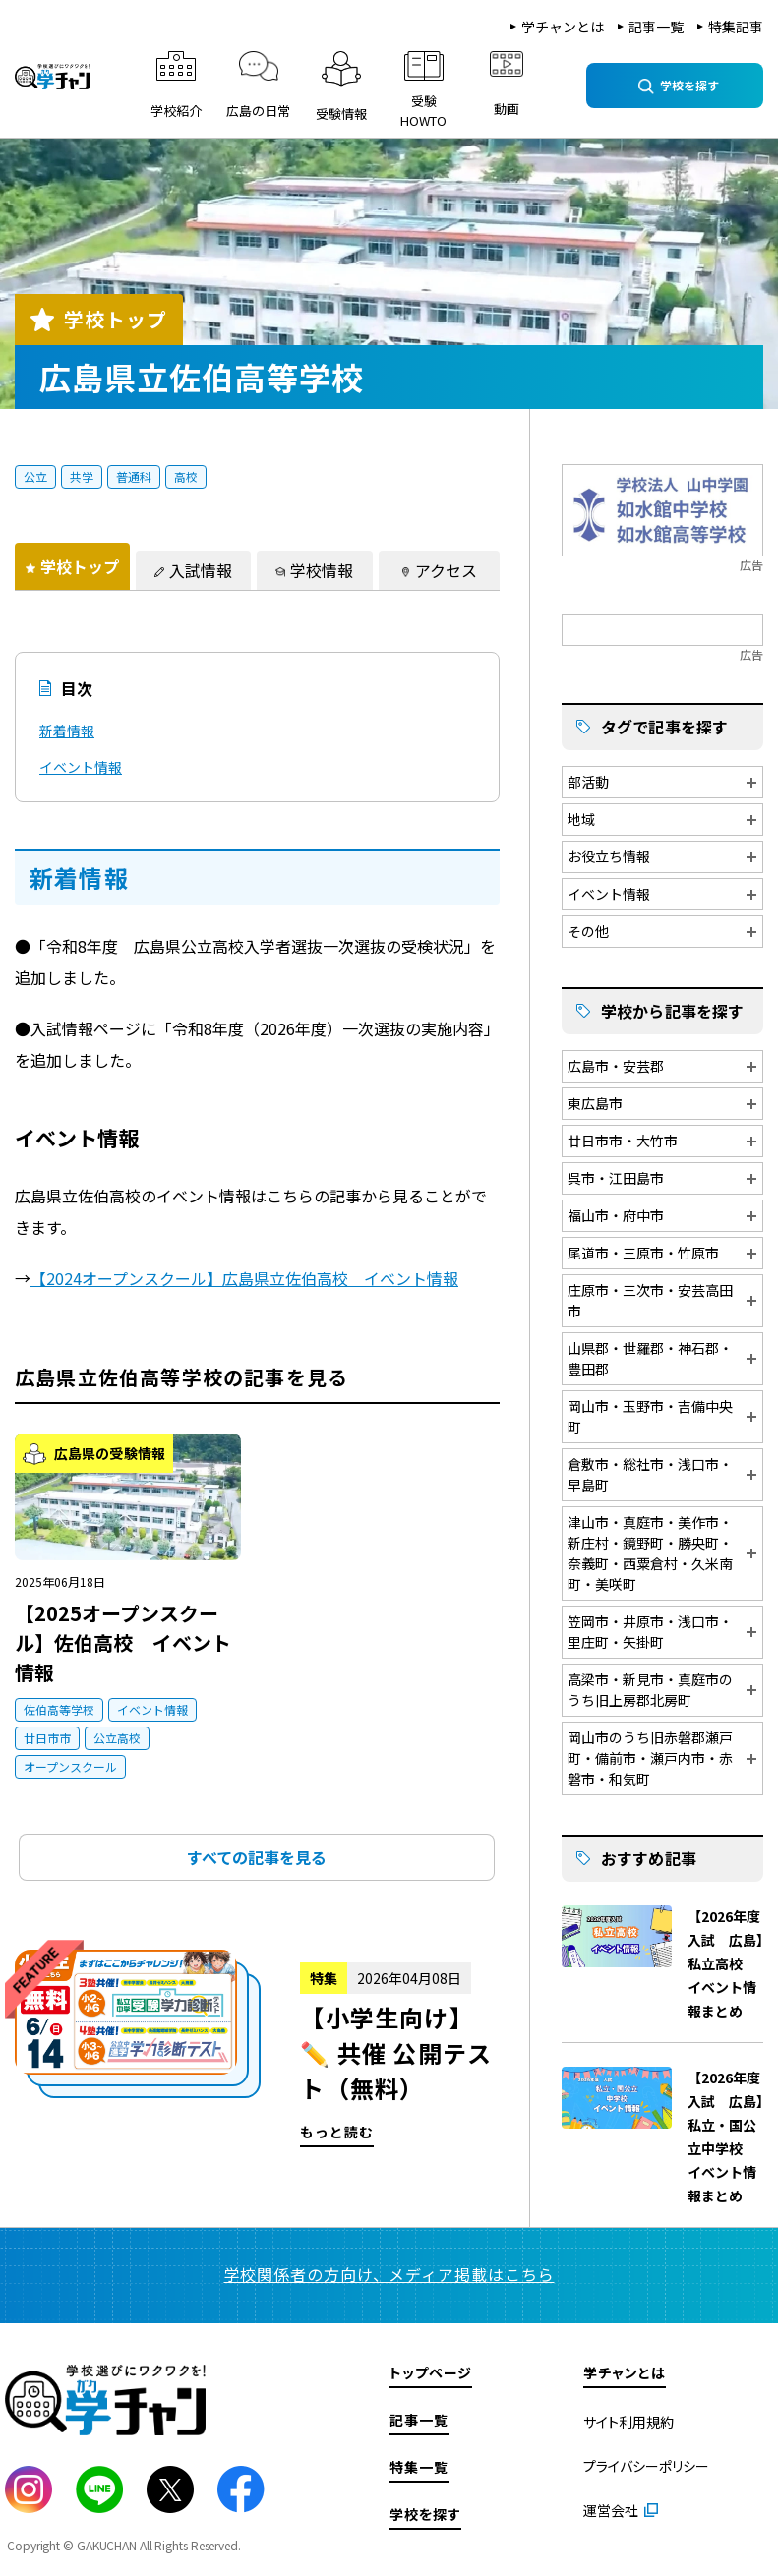  I want to click on 公立, so click(35, 476).